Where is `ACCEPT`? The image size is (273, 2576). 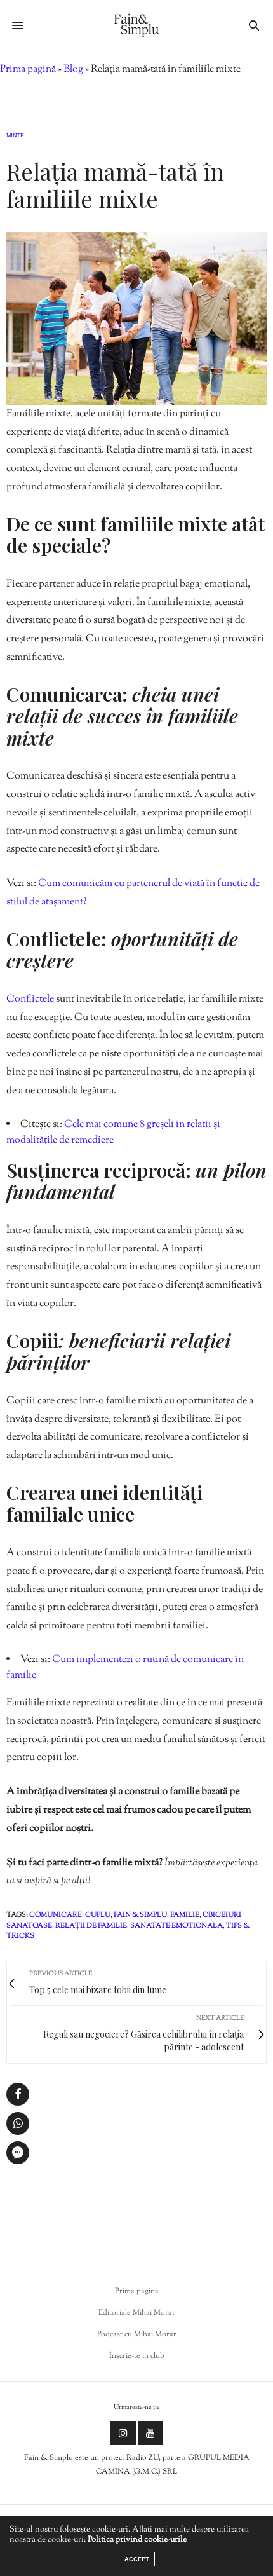
ACCEPT is located at coordinates (136, 2559).